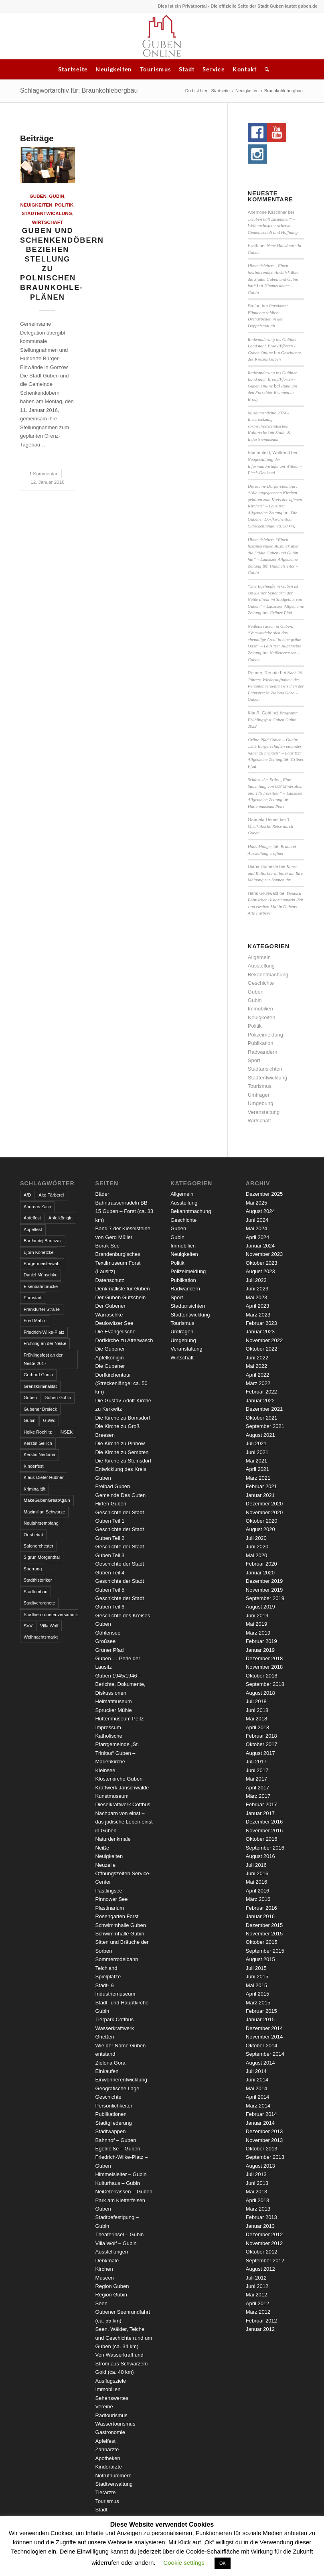  What do you see at coordinates (258, 1383) in the screenshot?
I see `März 2022` at bounding box center [258, 1383].